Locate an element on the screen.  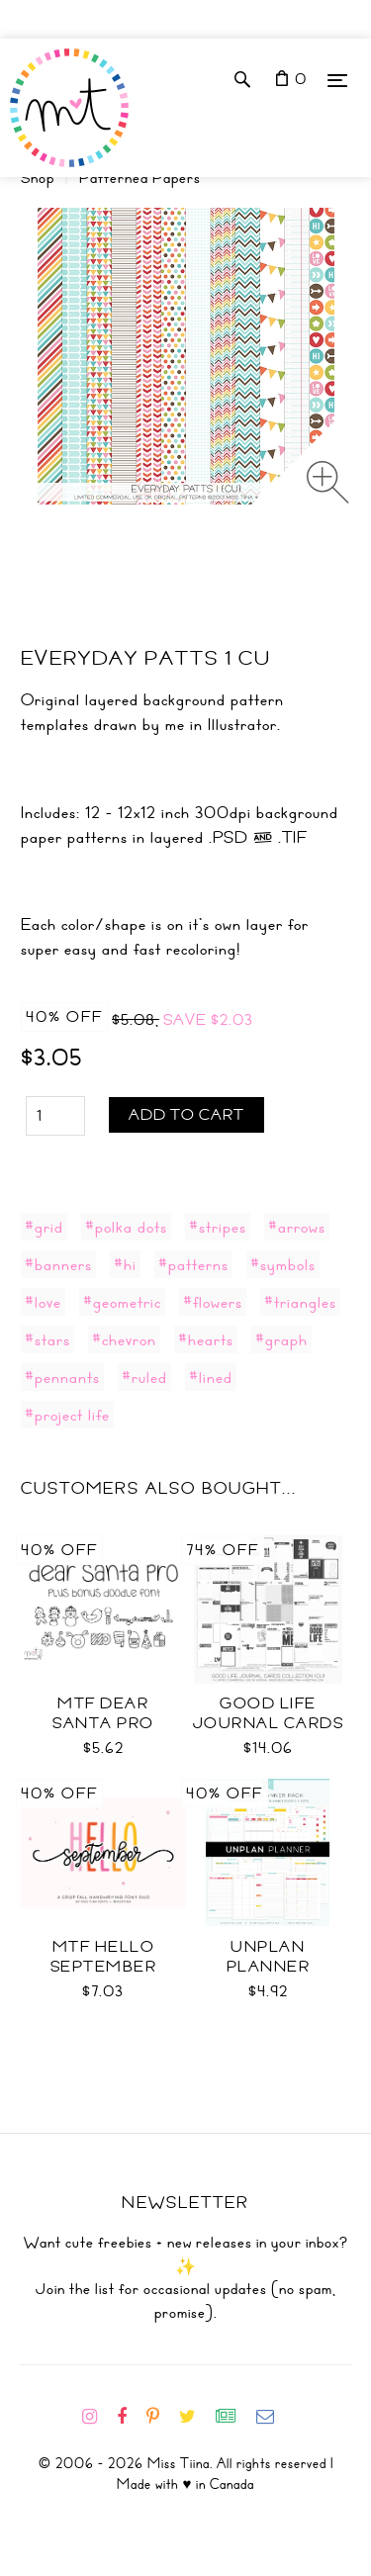
UNplan Planner is located at coordinates (269, 1956).